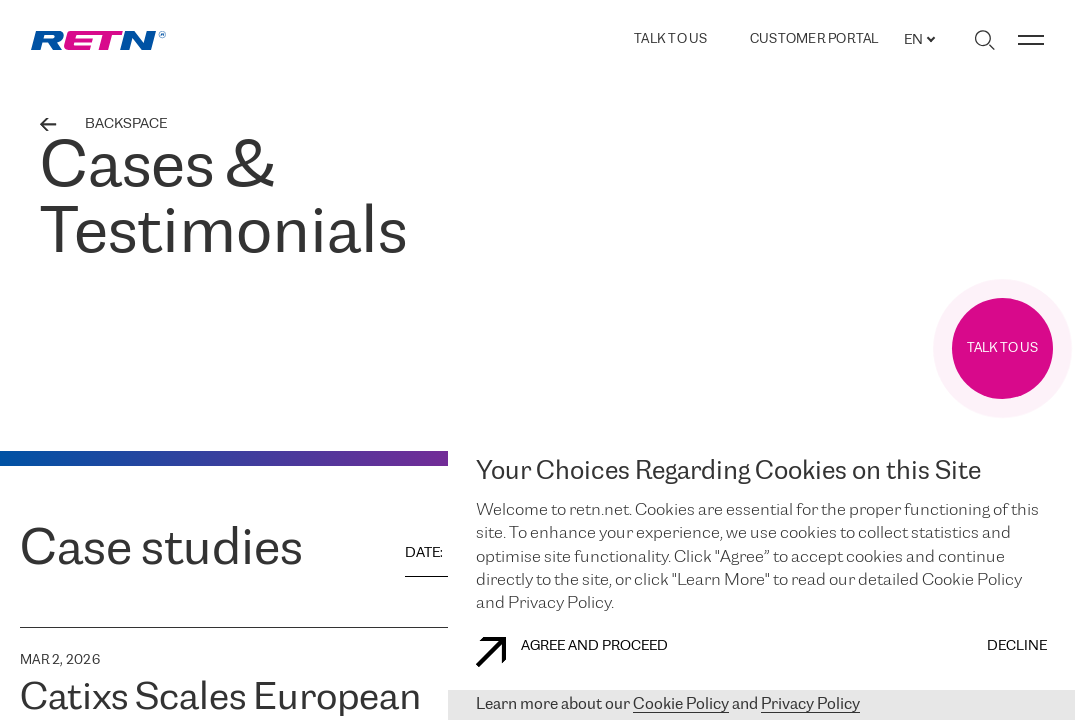  Describe the element at coordinates (1017, 646) in the screenshot. I see `DECLINE` at that location.